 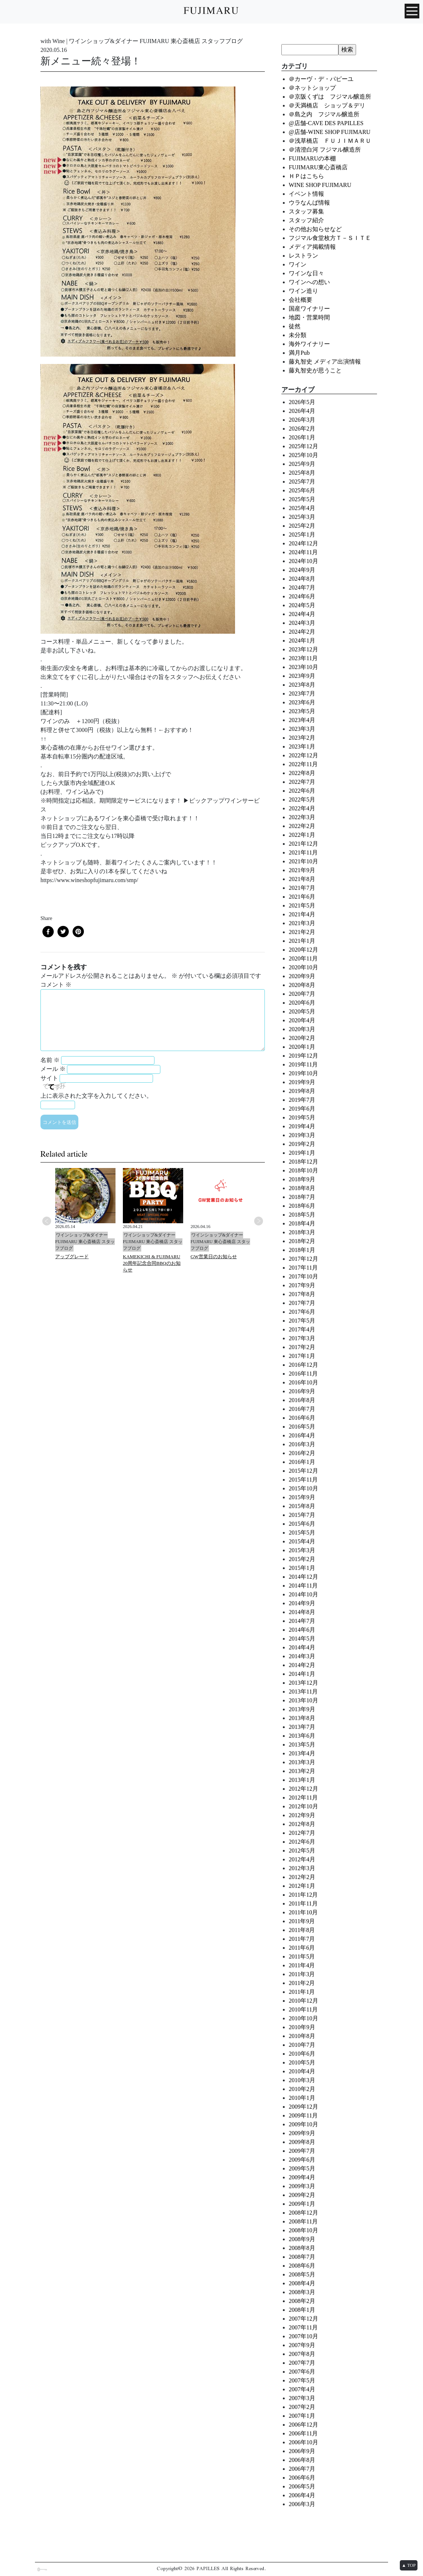 What do you see at coordinates (302, 729) in the screenshot?
I see `2023年3月` at bounding box center [302, 729].